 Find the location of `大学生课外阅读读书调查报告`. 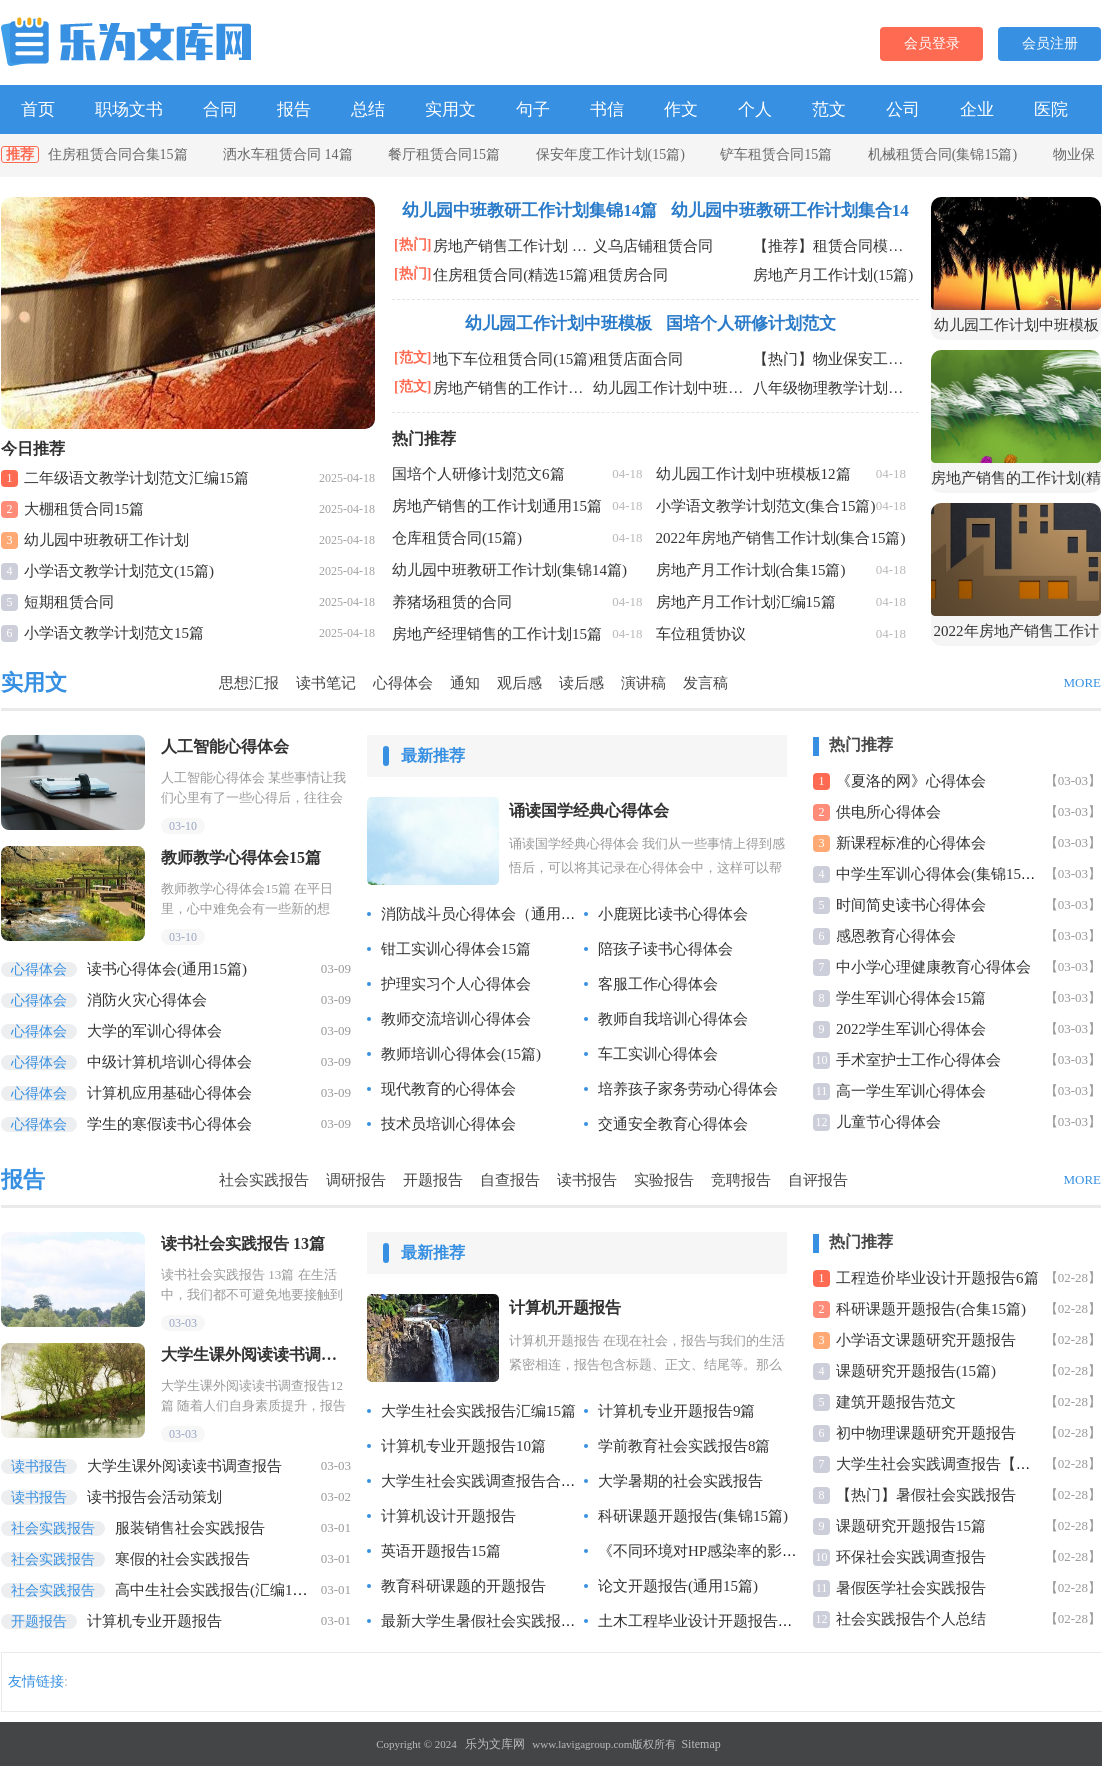

大学生课外阅读读书调查报告 is located at coordinates (141, 1466).